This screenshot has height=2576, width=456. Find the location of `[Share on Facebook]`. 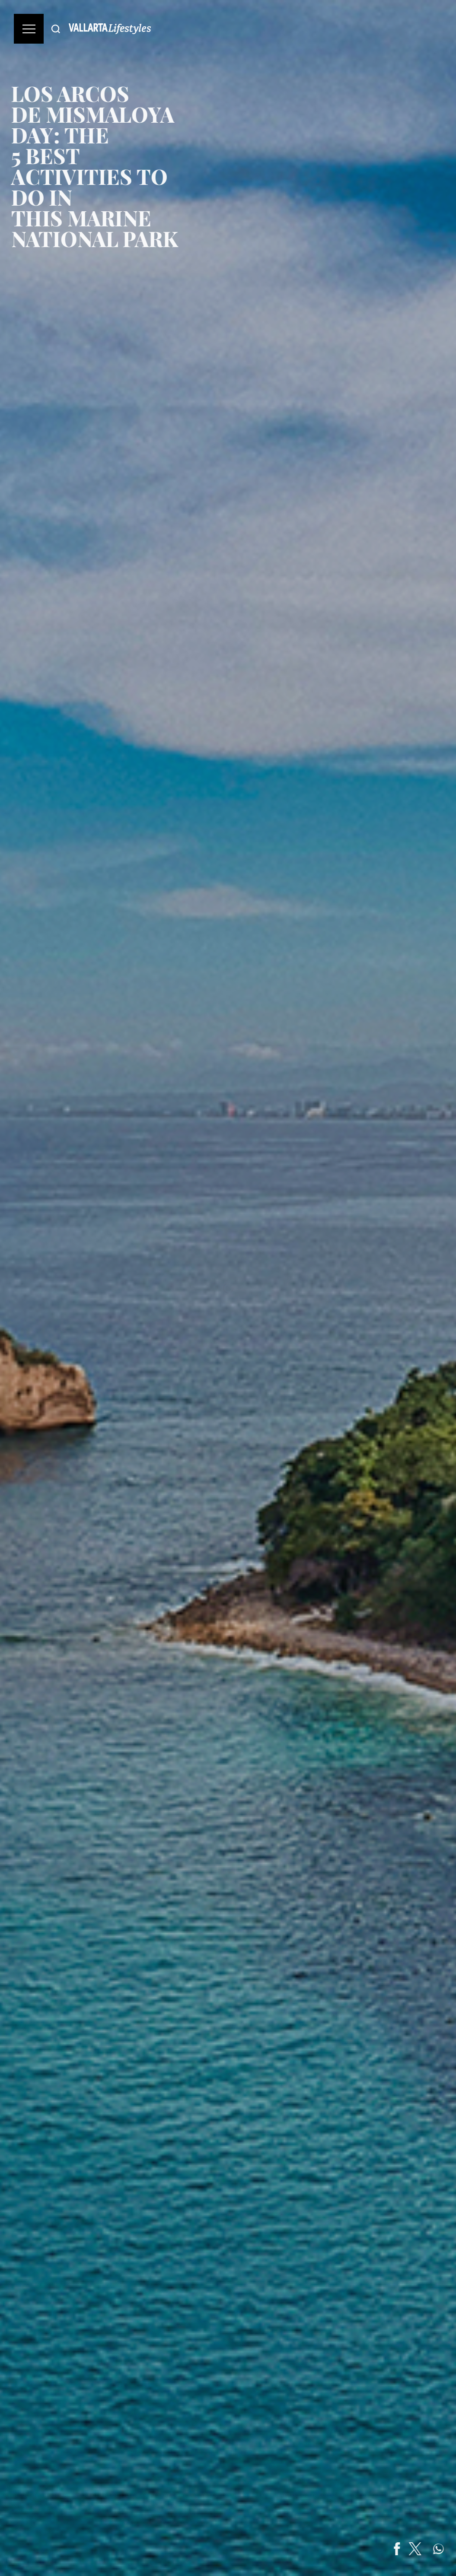

[Share on Facebook] is located at coordinates (405, 2548).